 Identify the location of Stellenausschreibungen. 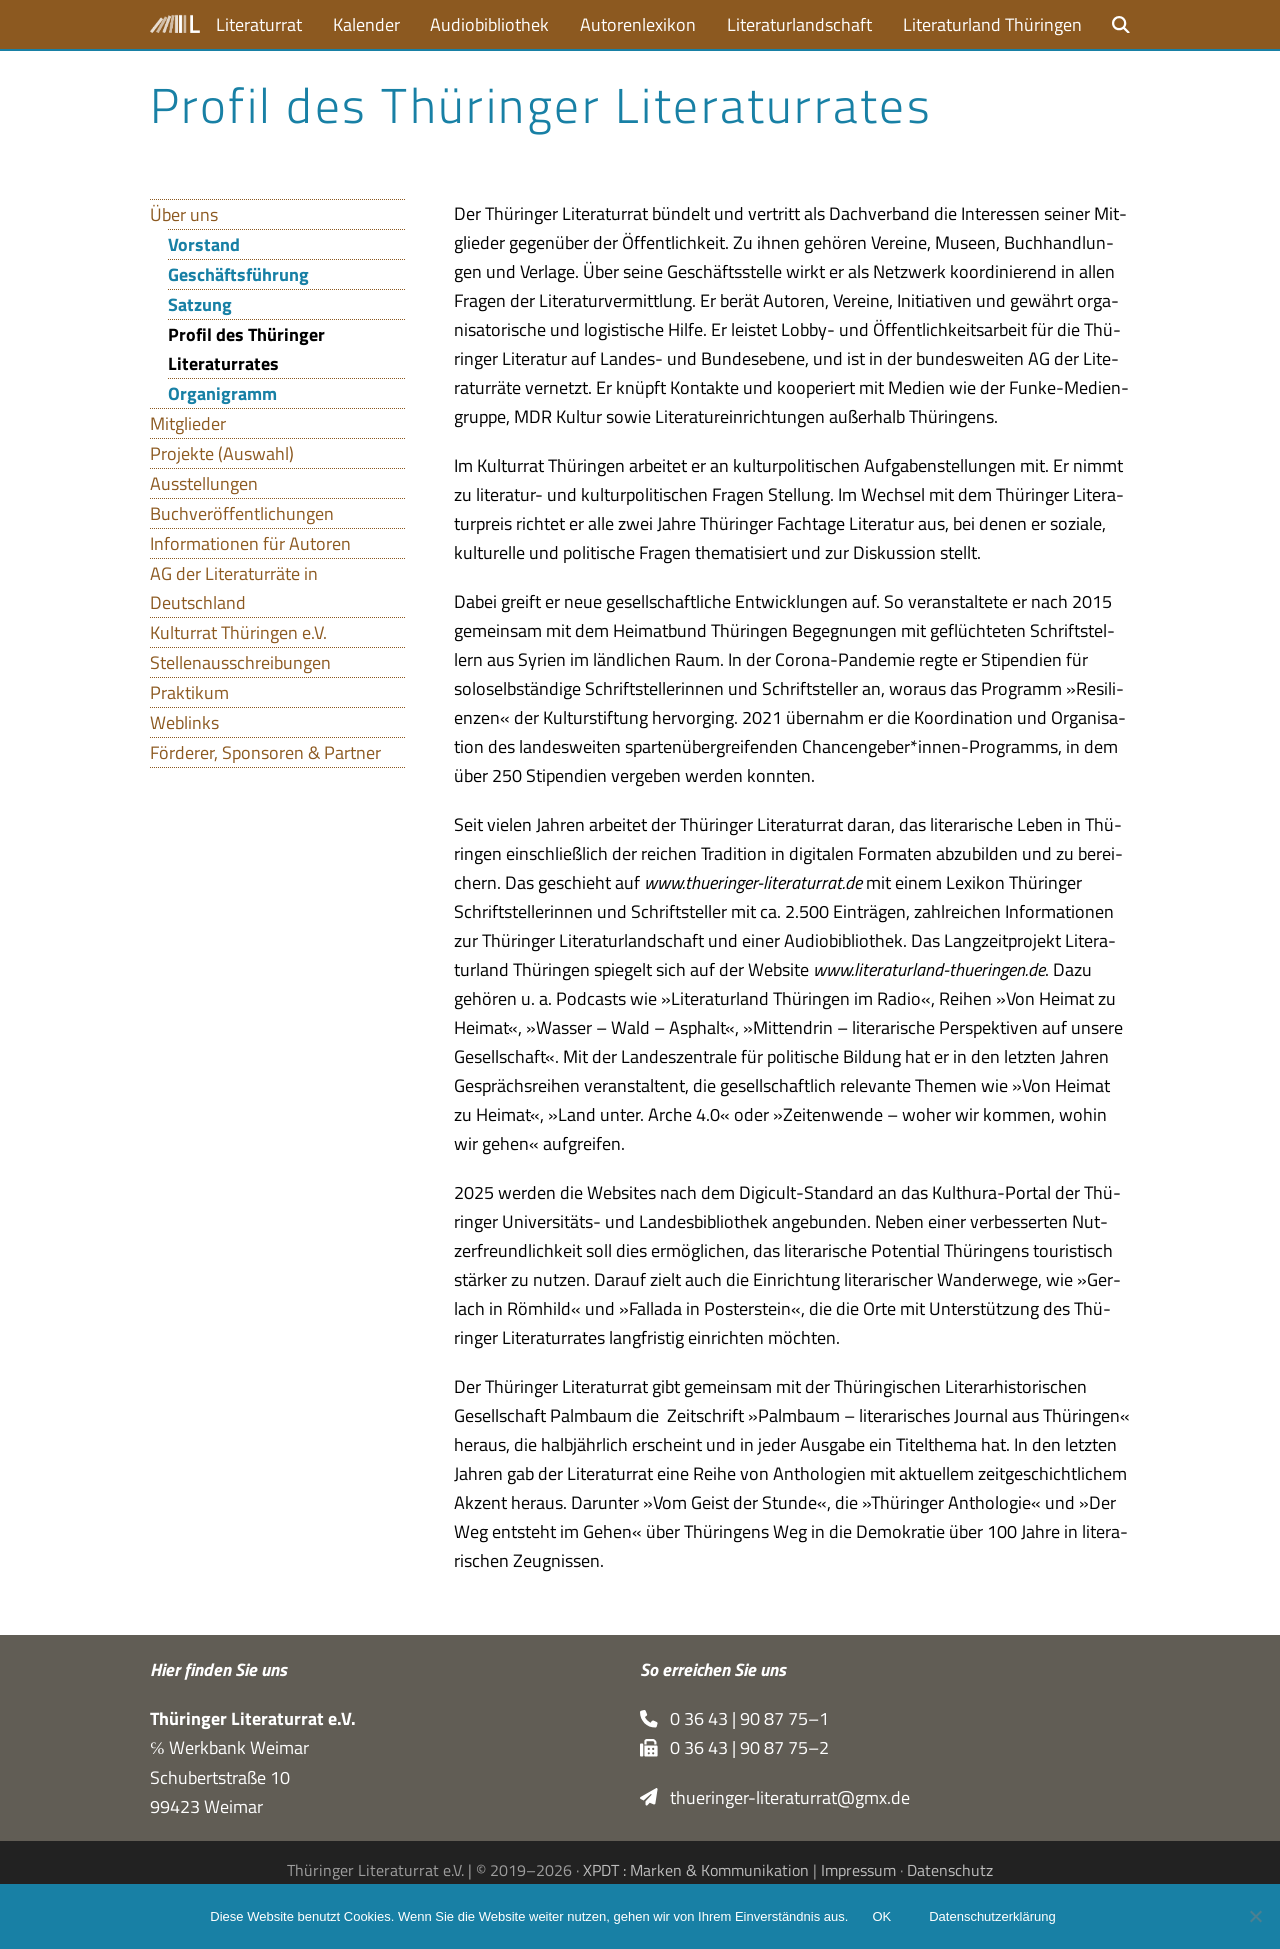
(240, 662).